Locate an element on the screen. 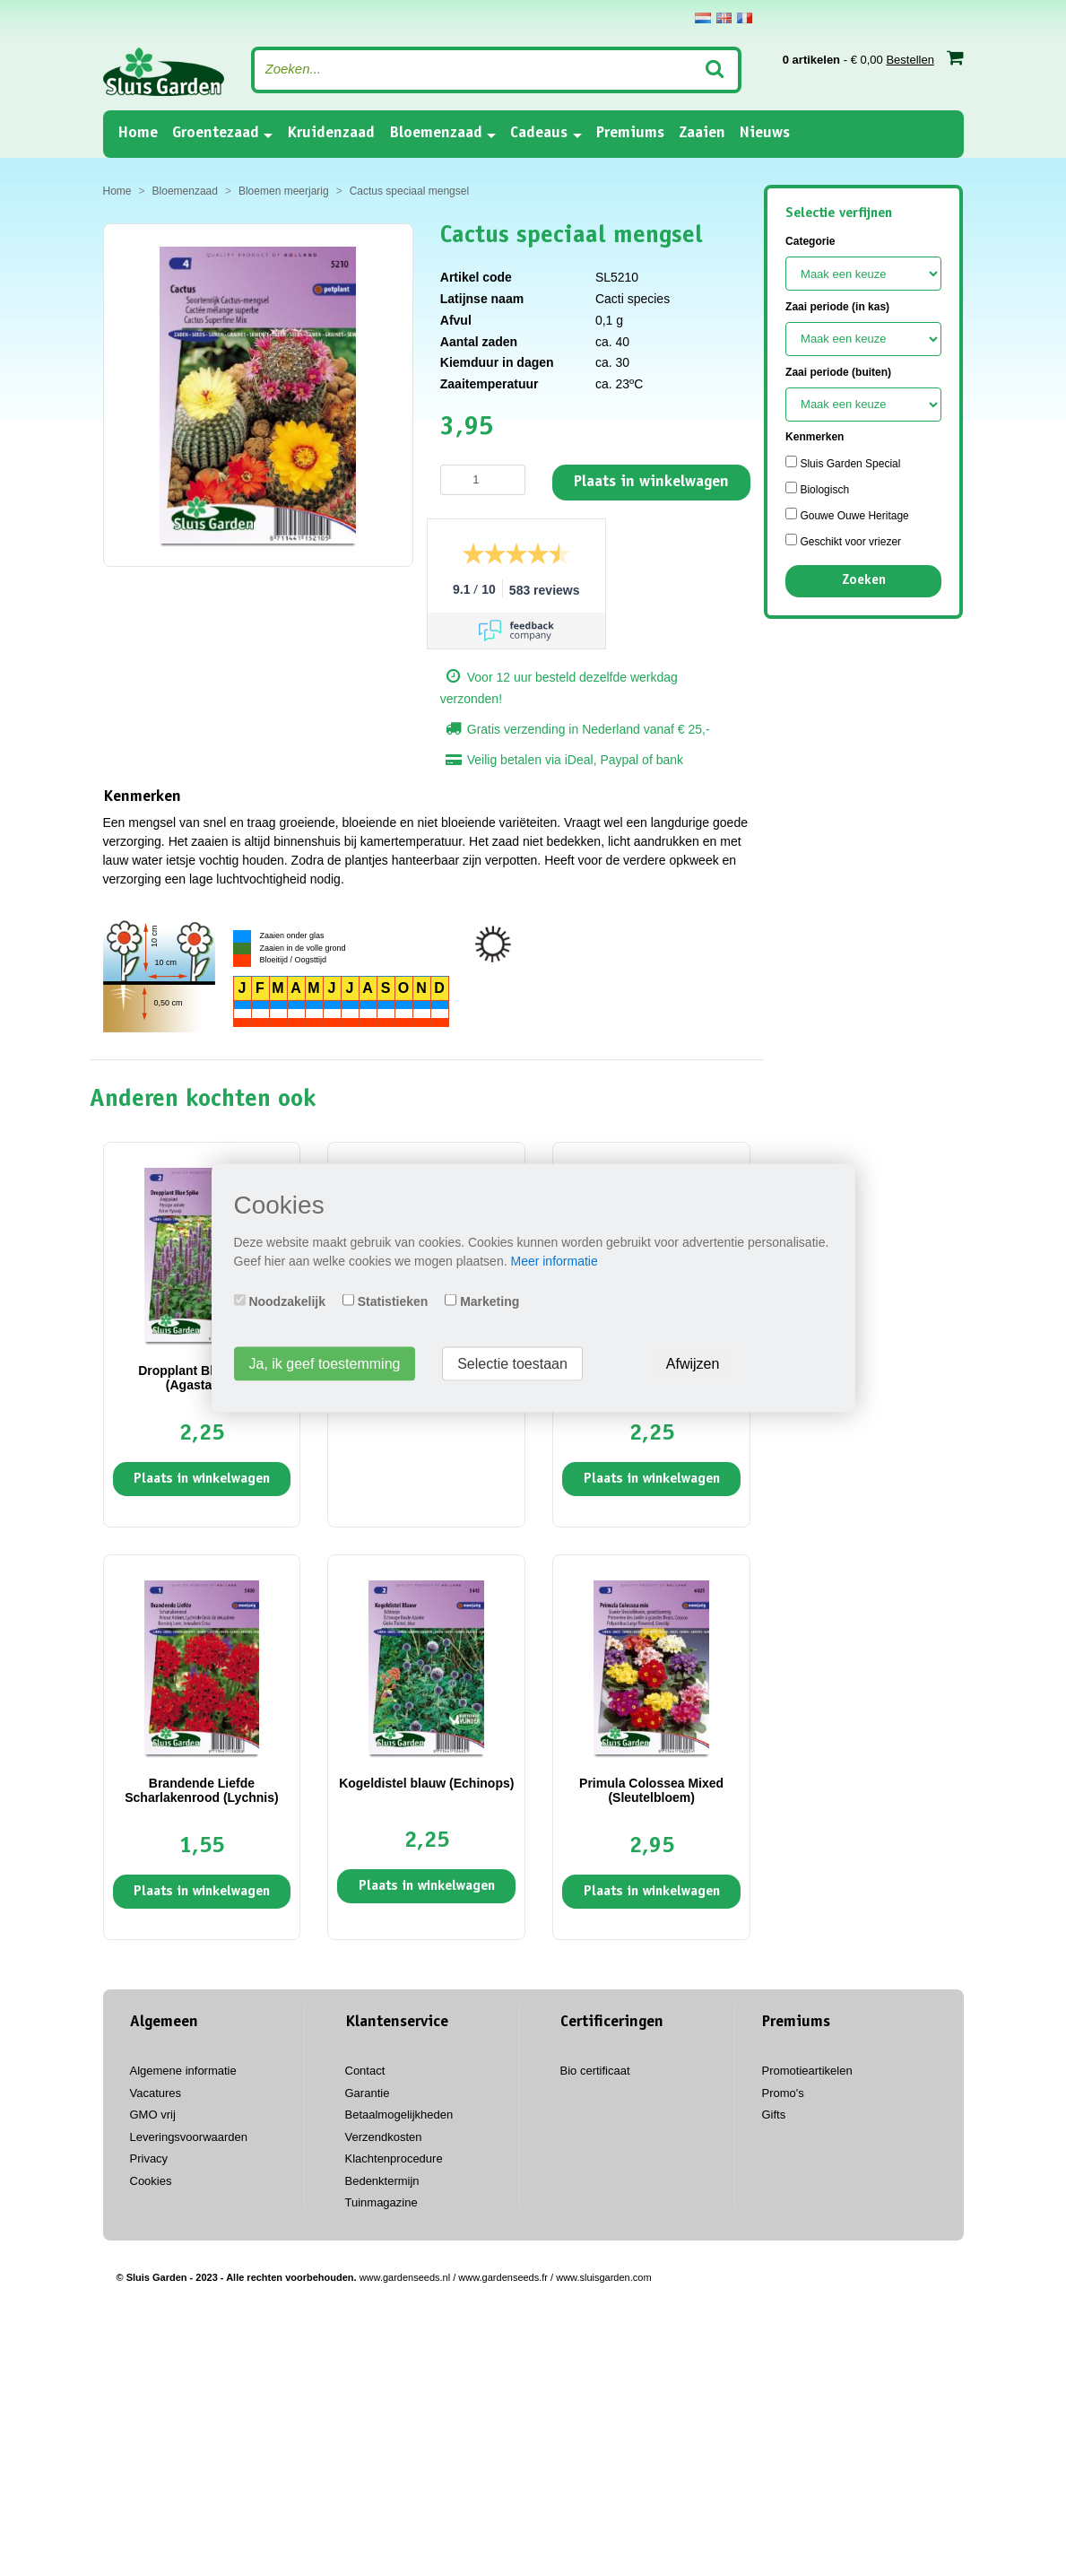 Image resolution: width=1066 pixels, height=2576 pixels. Zaai periode (buiten) is located at coordinates (838, 372).